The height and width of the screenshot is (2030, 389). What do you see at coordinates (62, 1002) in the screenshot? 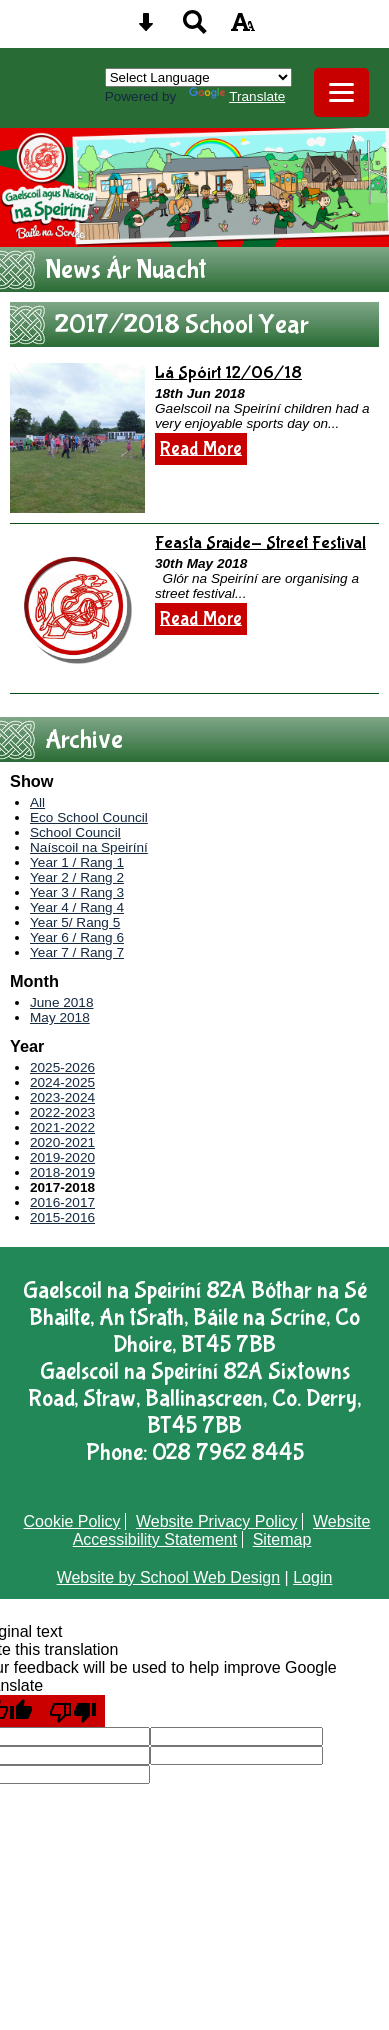
I see `June 2018` at bounding box center [62, 1002].